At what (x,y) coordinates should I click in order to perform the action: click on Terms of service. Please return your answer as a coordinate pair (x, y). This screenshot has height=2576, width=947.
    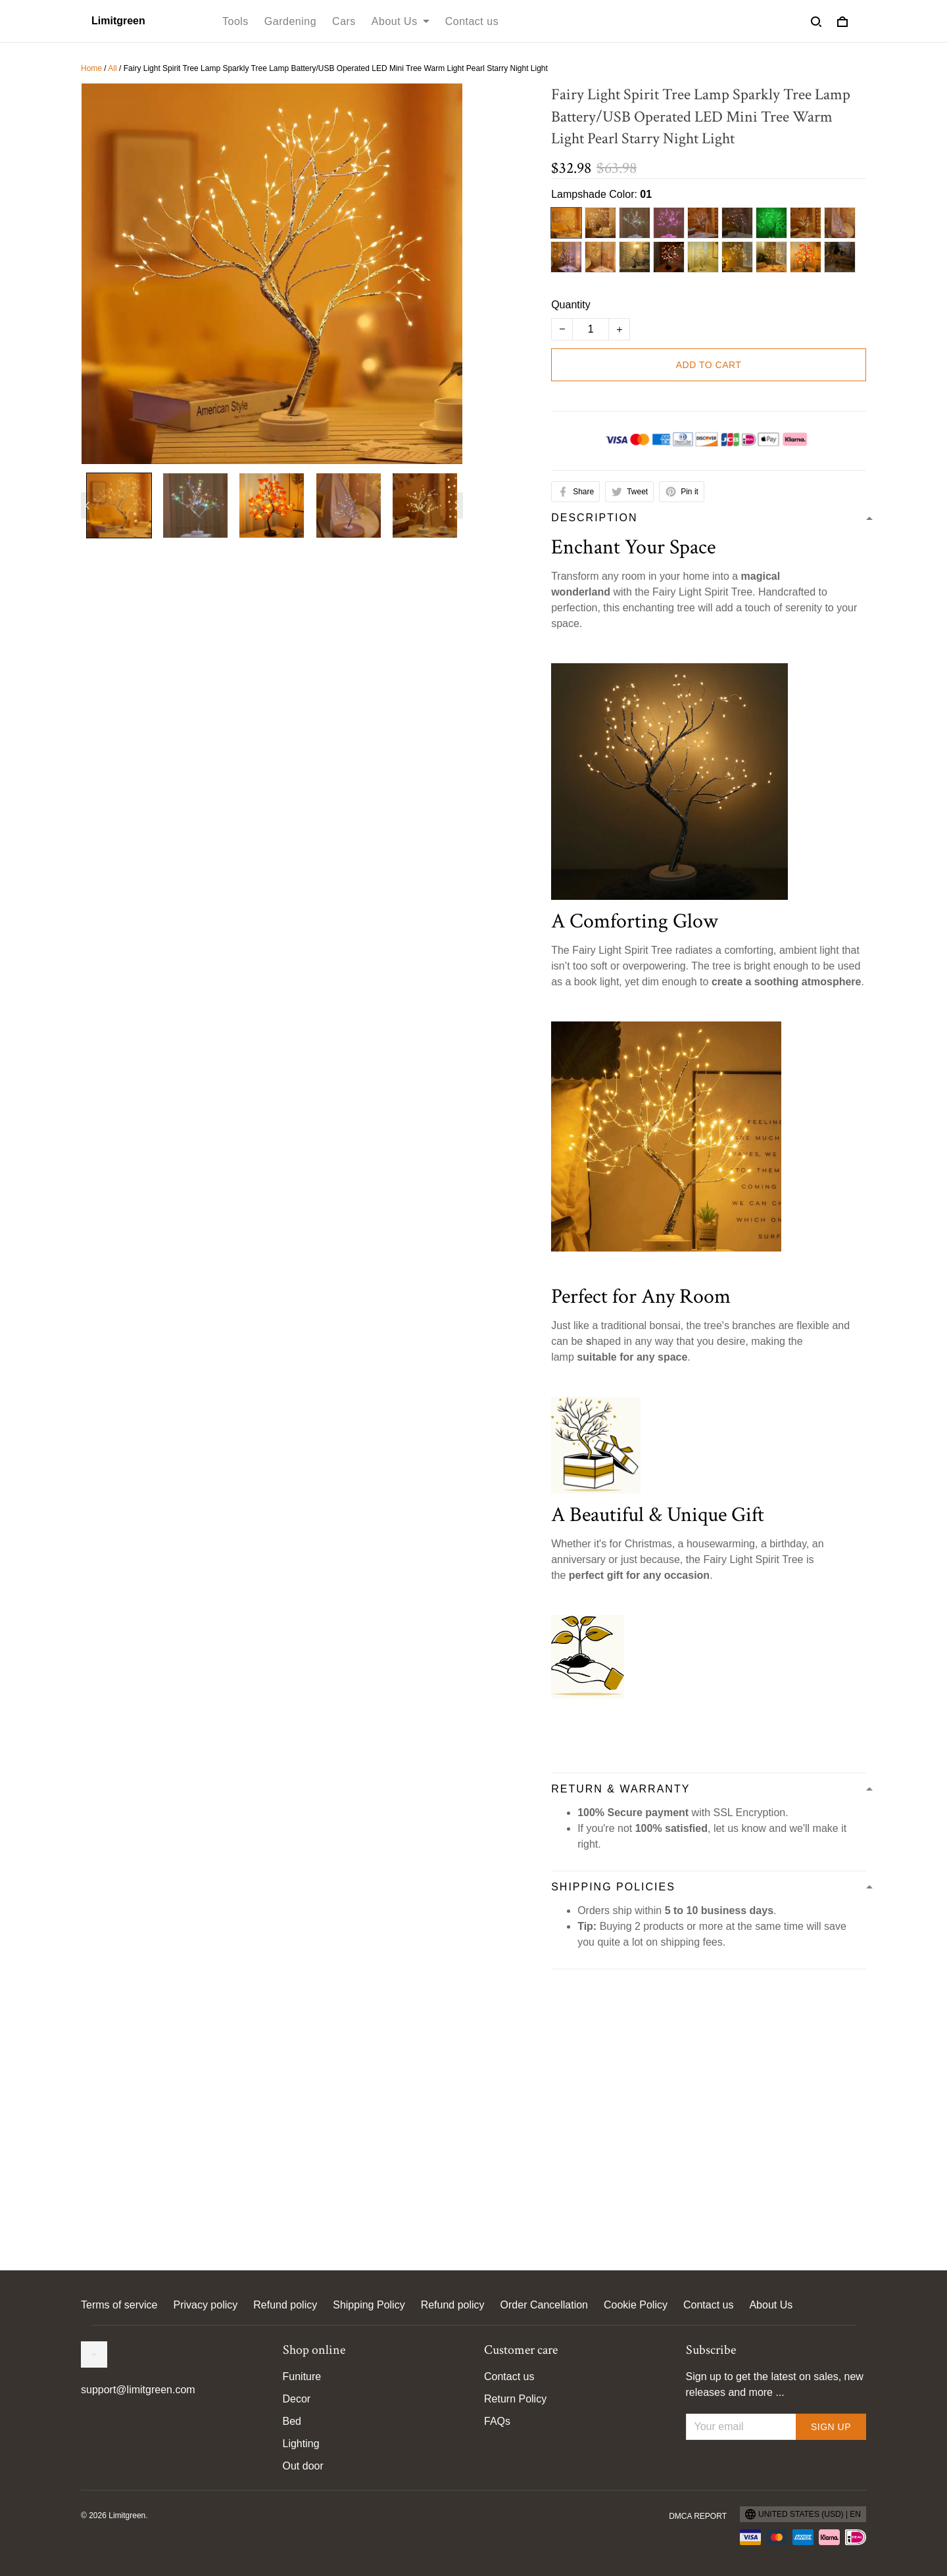
    Looking at the image, I should click on (119, 2304).